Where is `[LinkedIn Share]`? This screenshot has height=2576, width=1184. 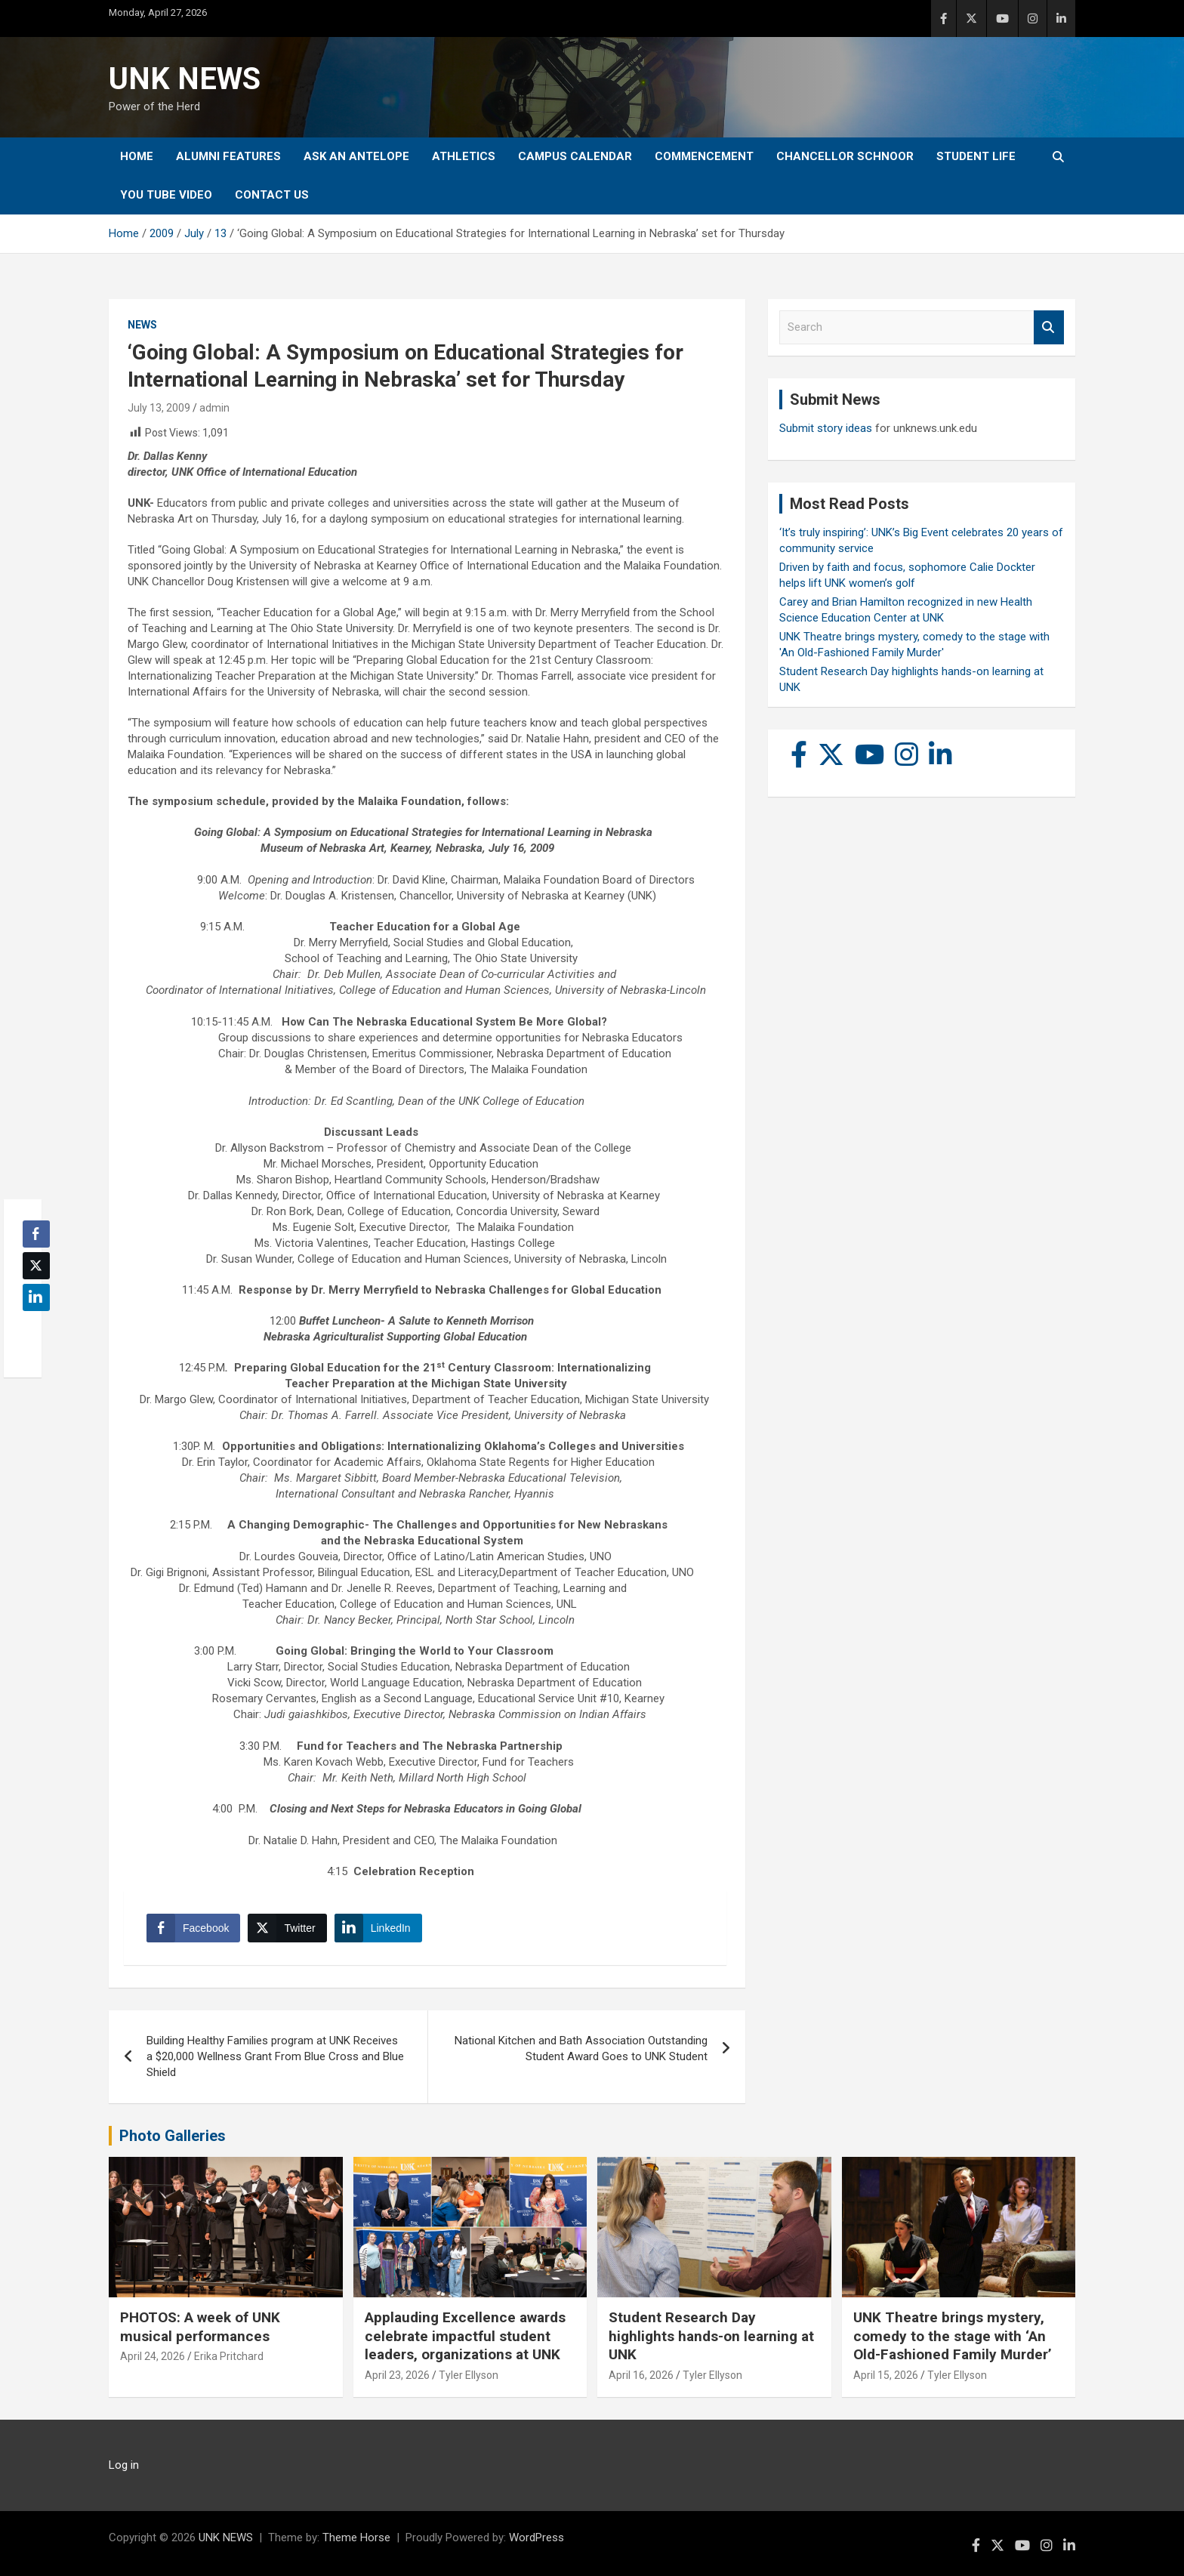
[LinkedIn Share] is located at coordinates (378, 1928).